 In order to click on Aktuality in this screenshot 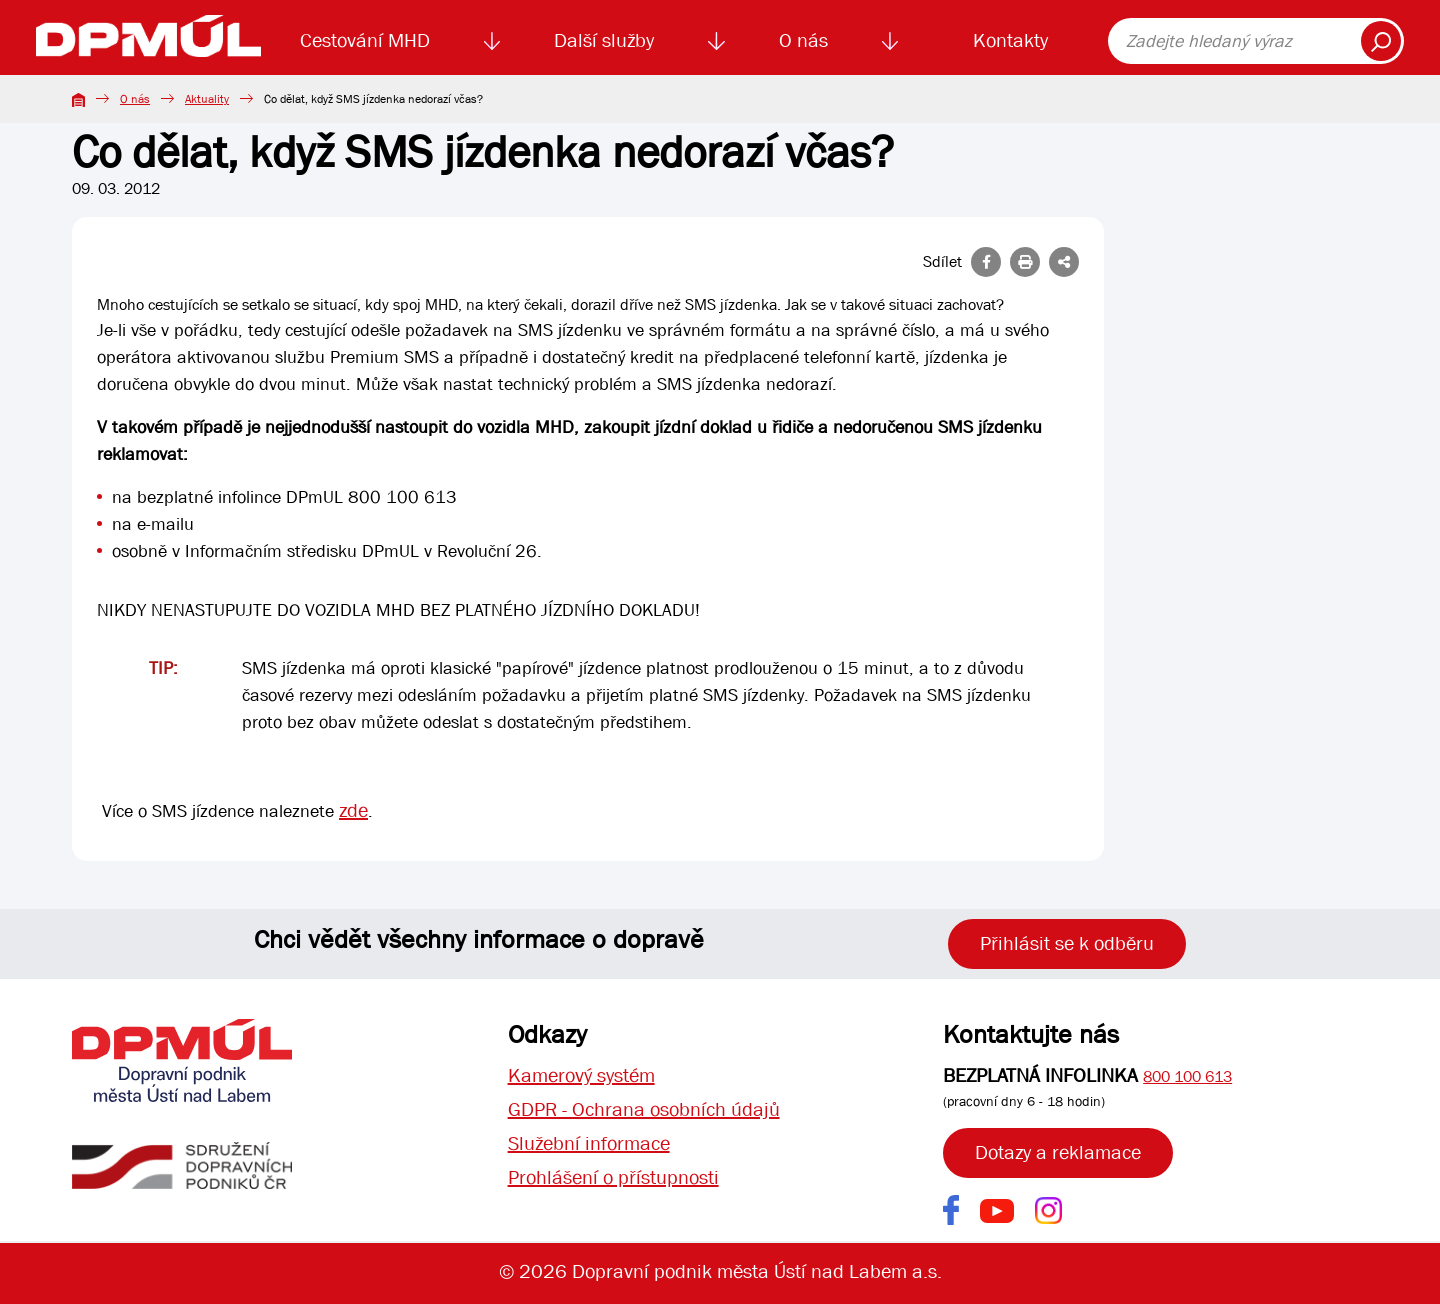, I will do `click(207, 99)`.